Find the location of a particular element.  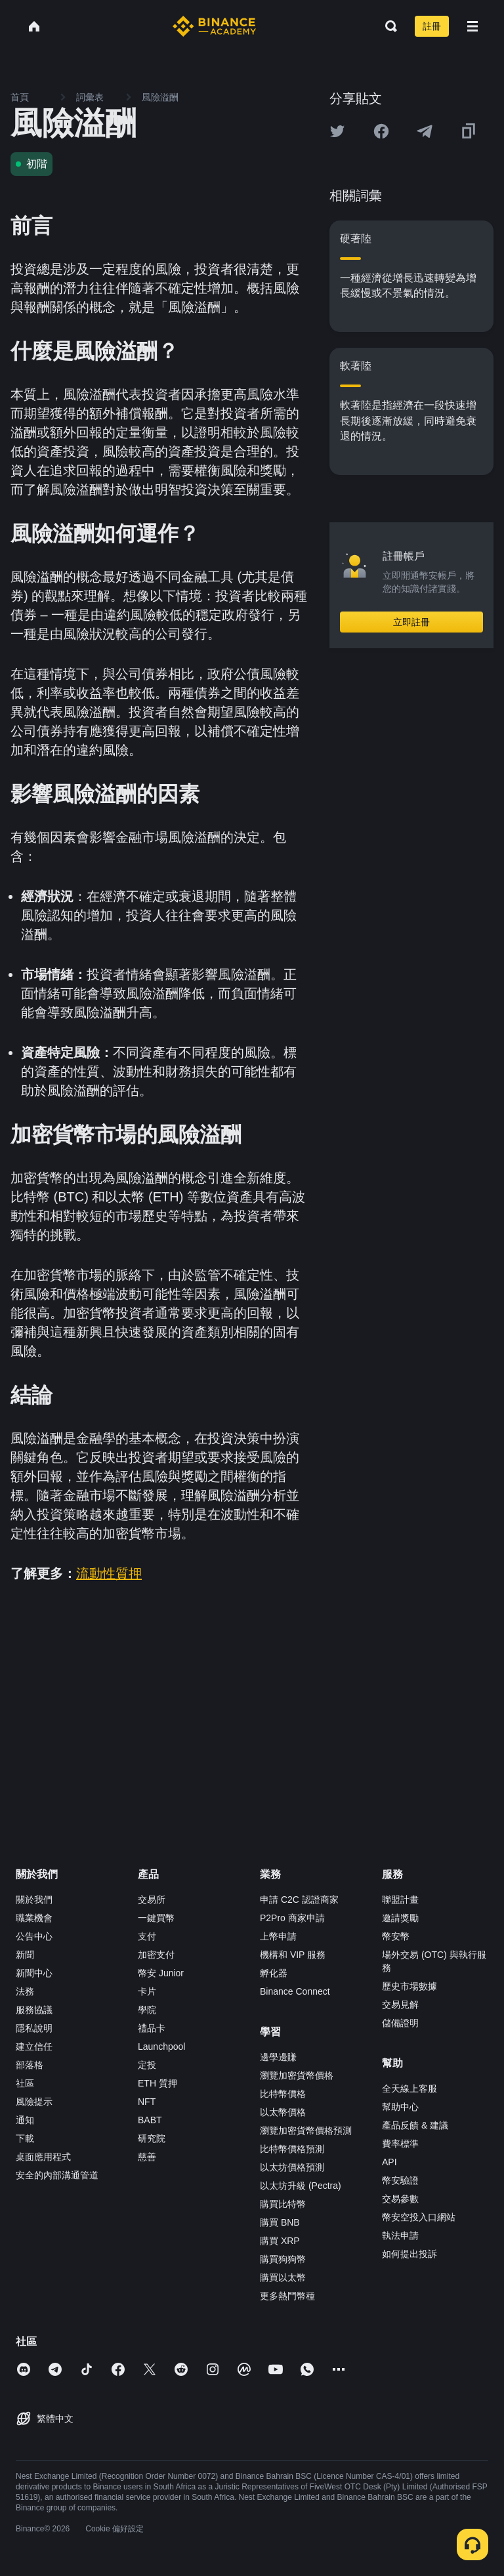

卡片 is located at coordinates (147, 1991).